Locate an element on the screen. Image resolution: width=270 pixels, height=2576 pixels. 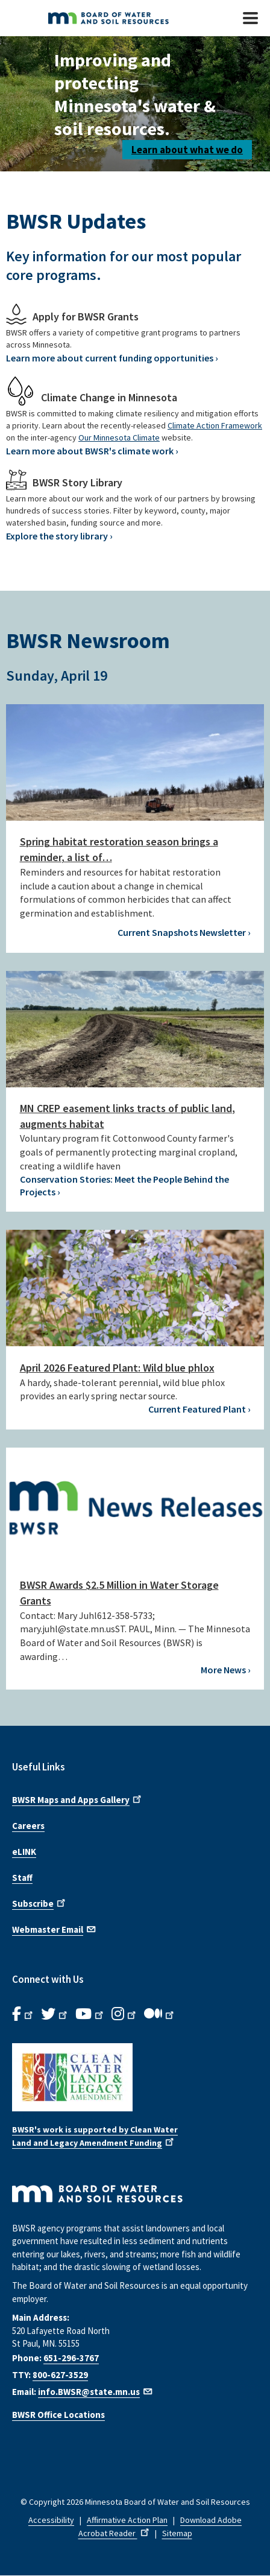
Learn more about current funding opportunities › is located at coordinates (112, 358).